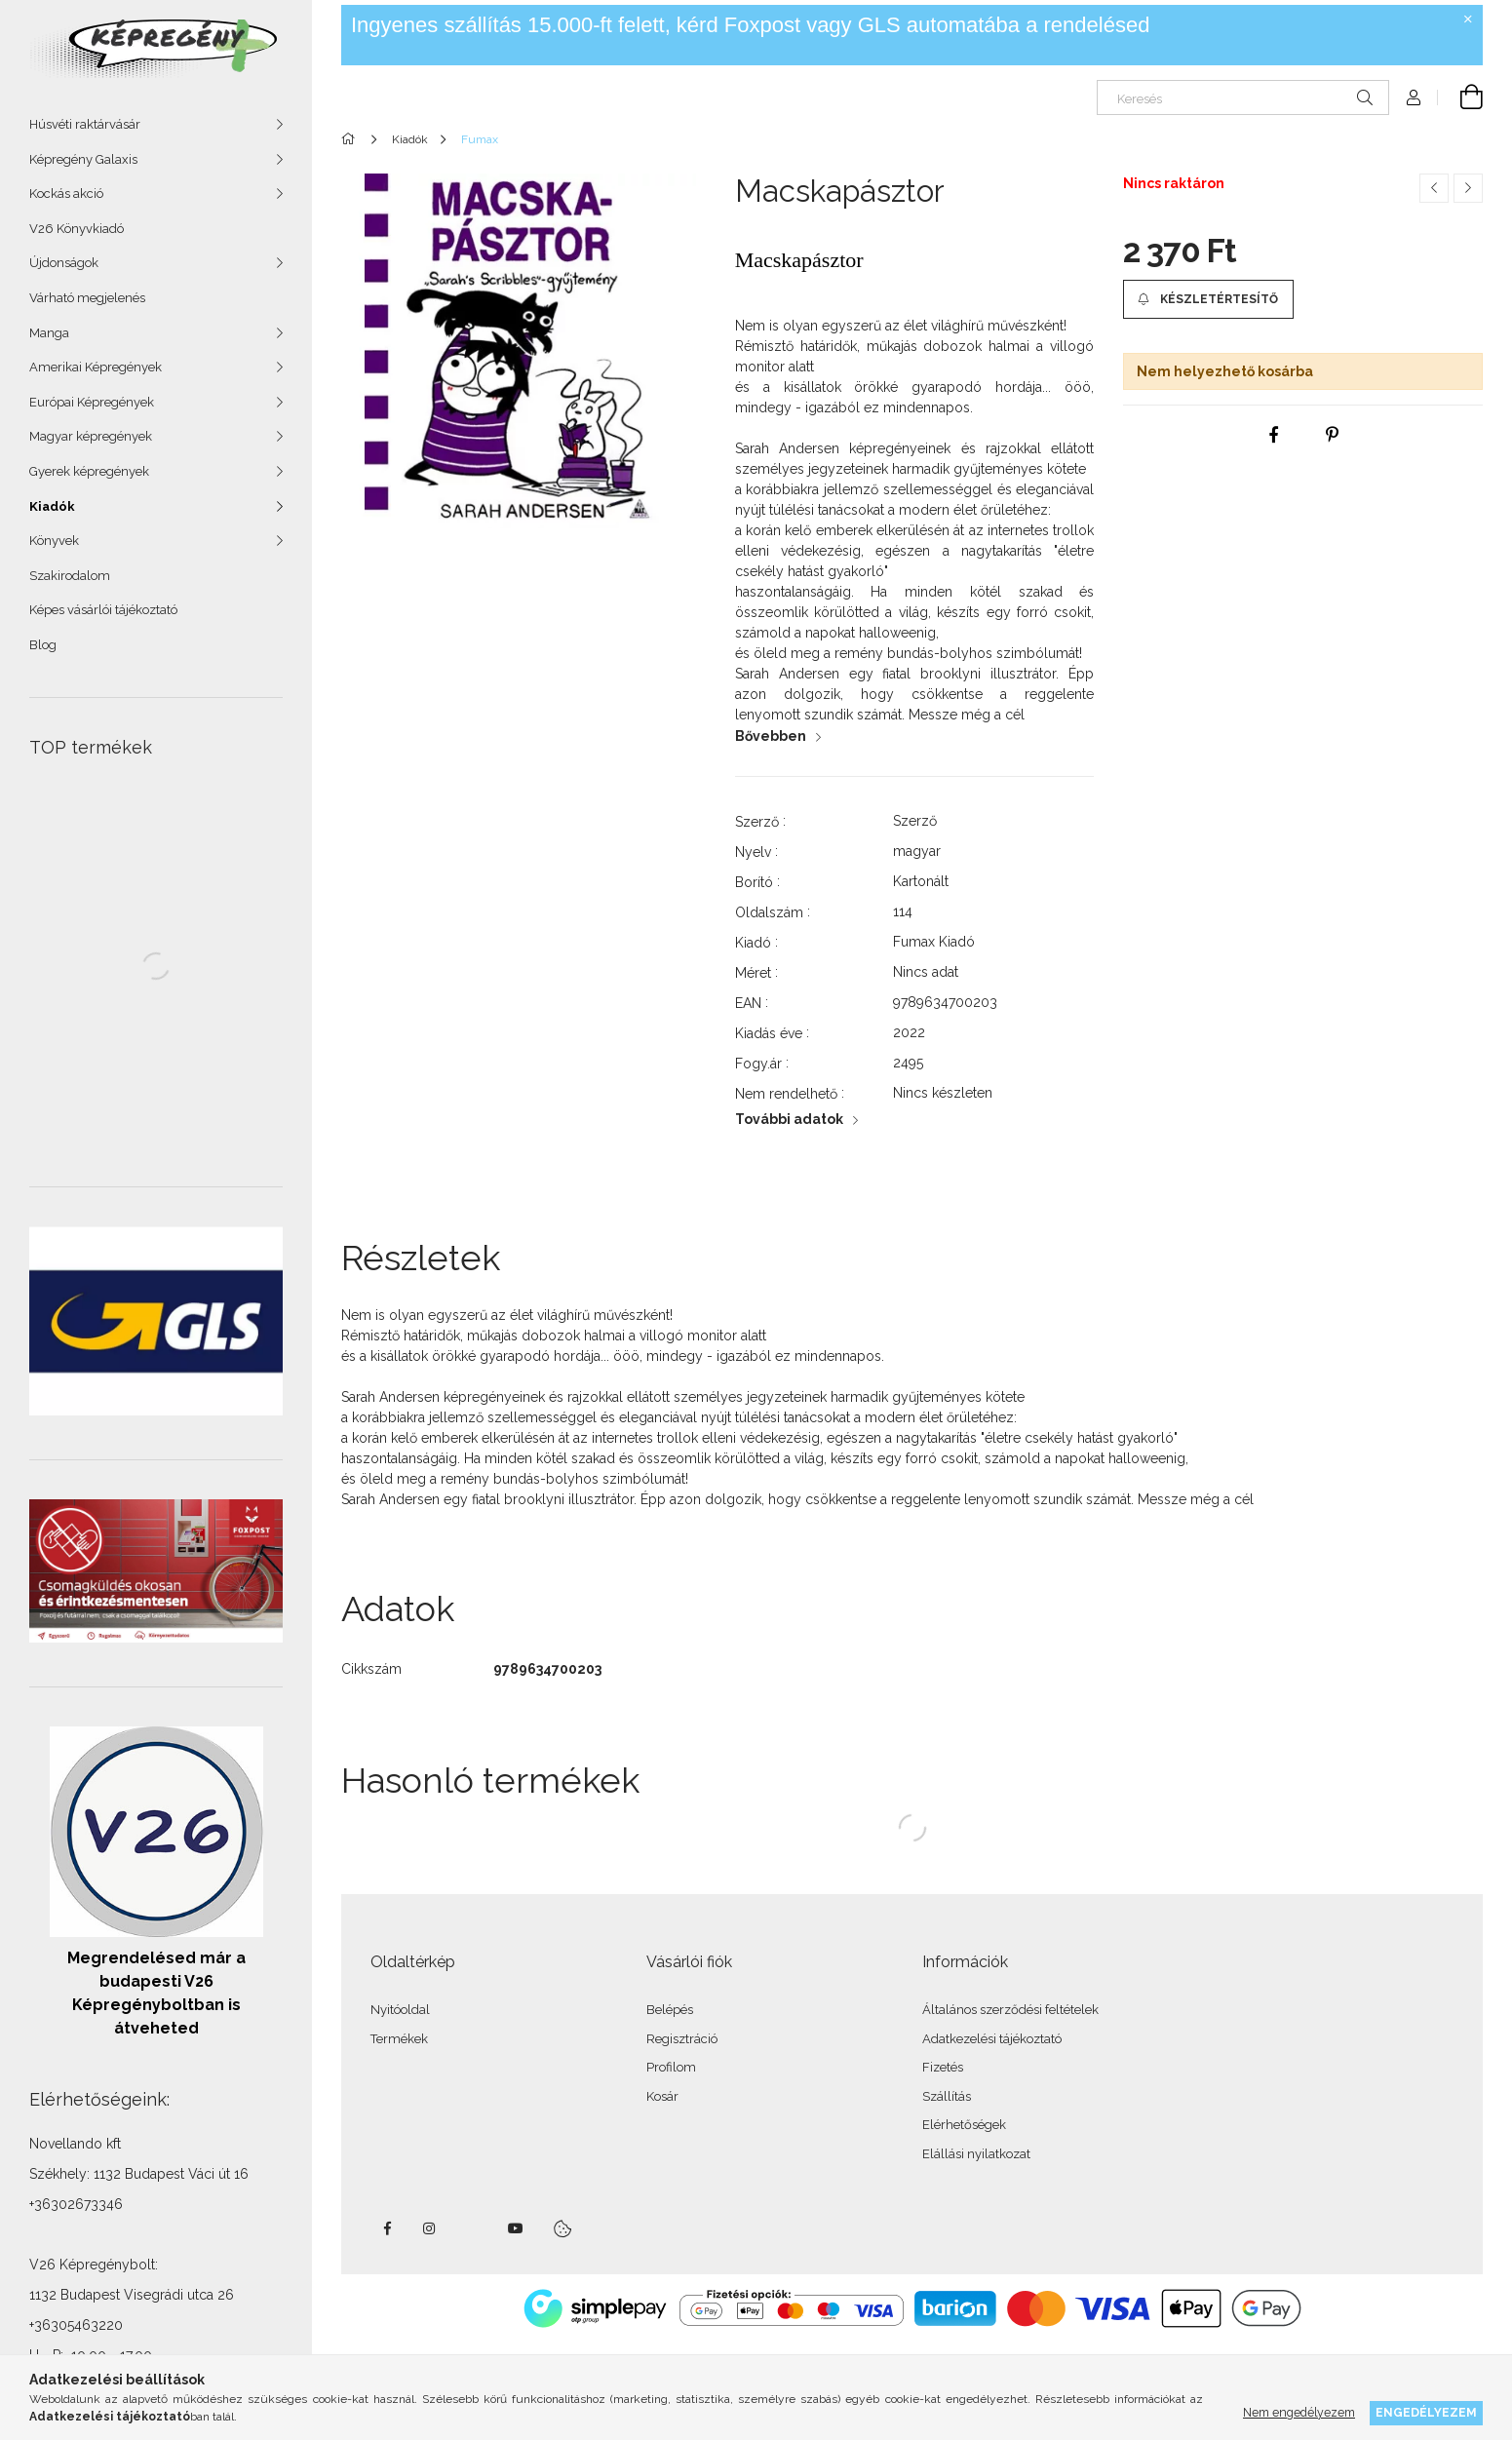 This screenshot has height=2440, width=1512. Describe the element at coordinates (84, 124) in the screenshot. I see `Húsvéti raktárvásár` at that location.